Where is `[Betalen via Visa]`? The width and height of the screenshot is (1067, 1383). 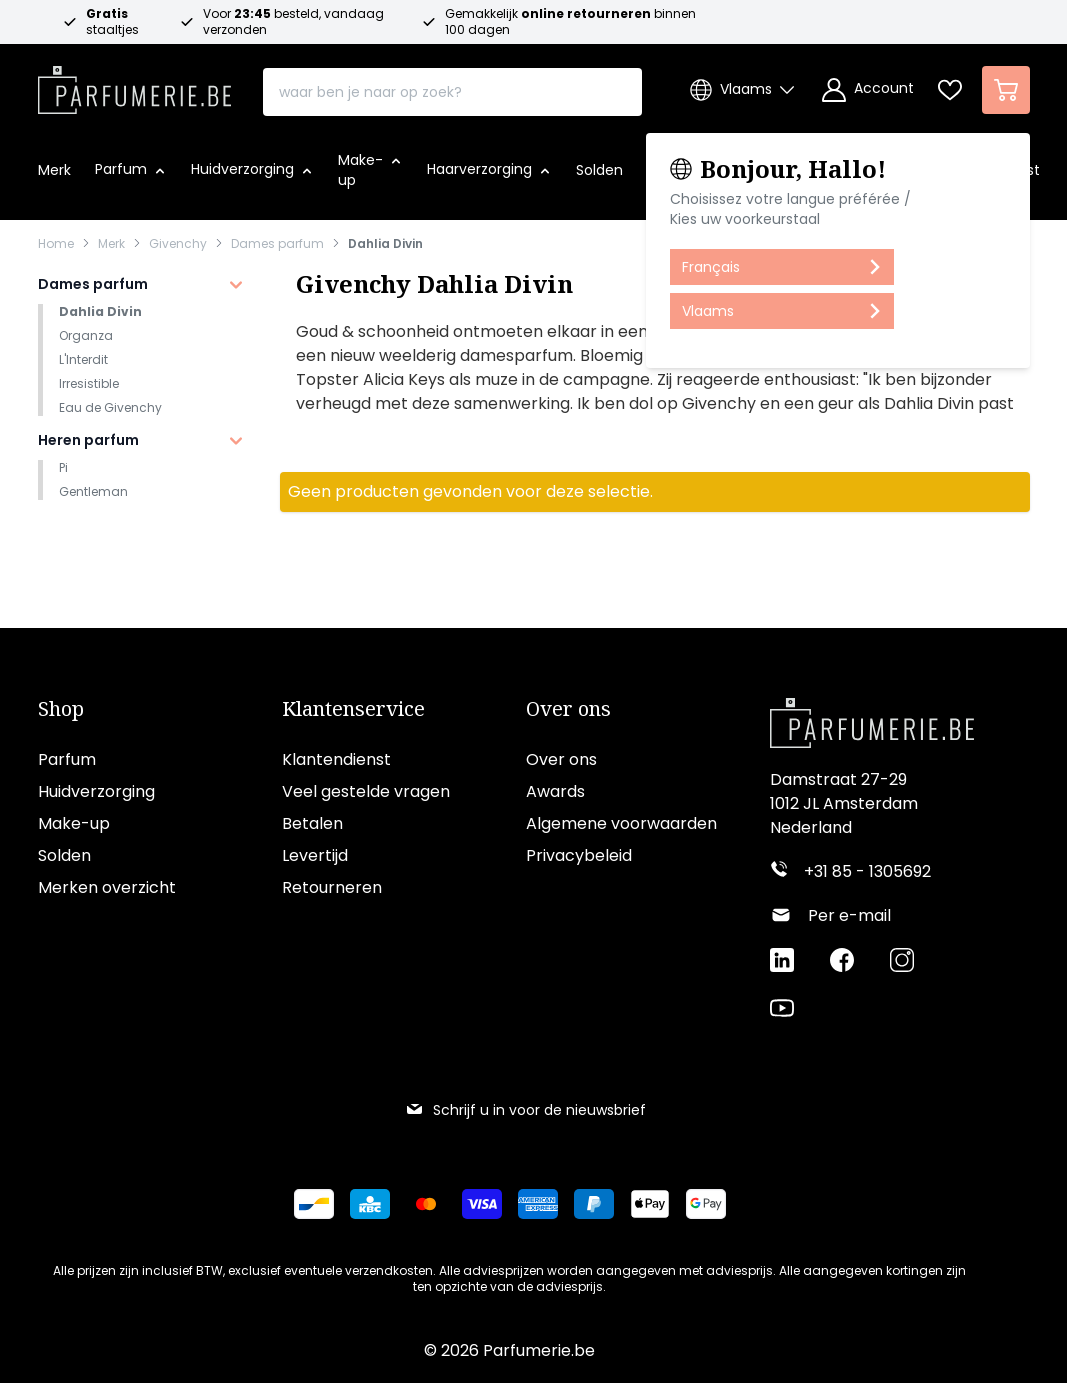
[Betalen via Visa] is located at coordinates (482, 1204).